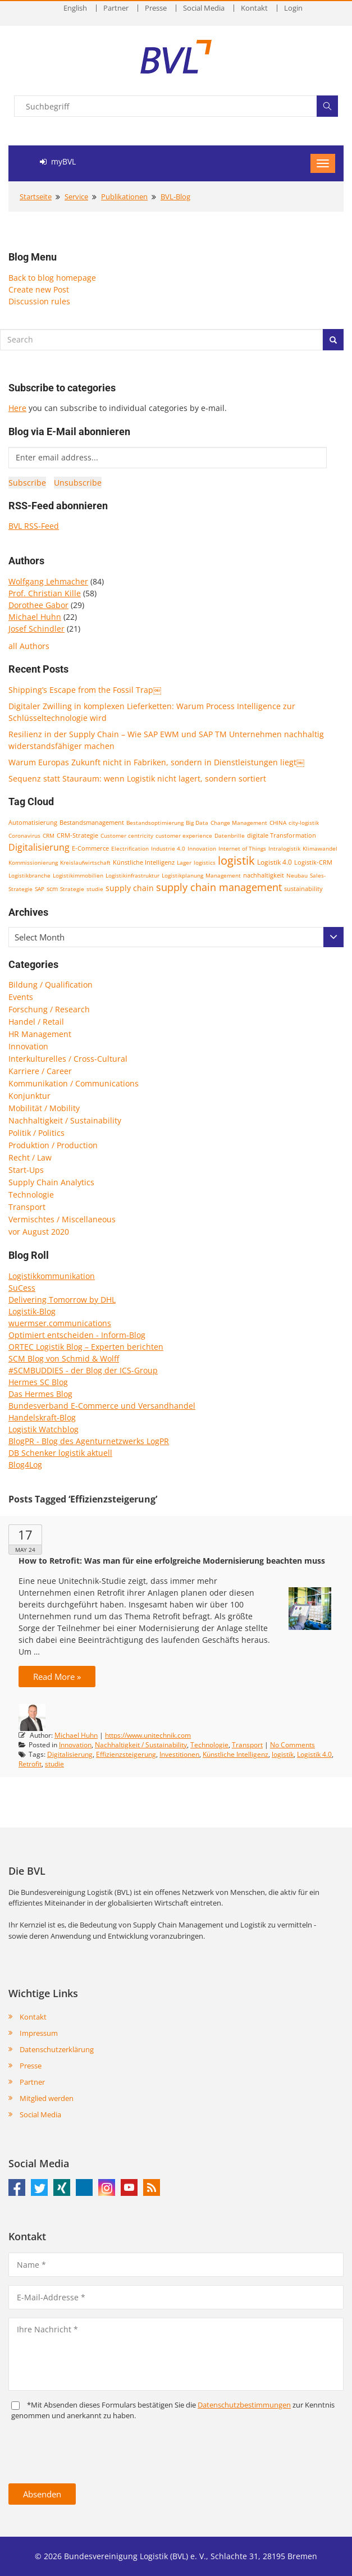 The width and height of the screenshot is (352, 2576). Describe the element at coordinates (43, 1429) in the screenshot. I see `Logistik Watchblog` at that location.